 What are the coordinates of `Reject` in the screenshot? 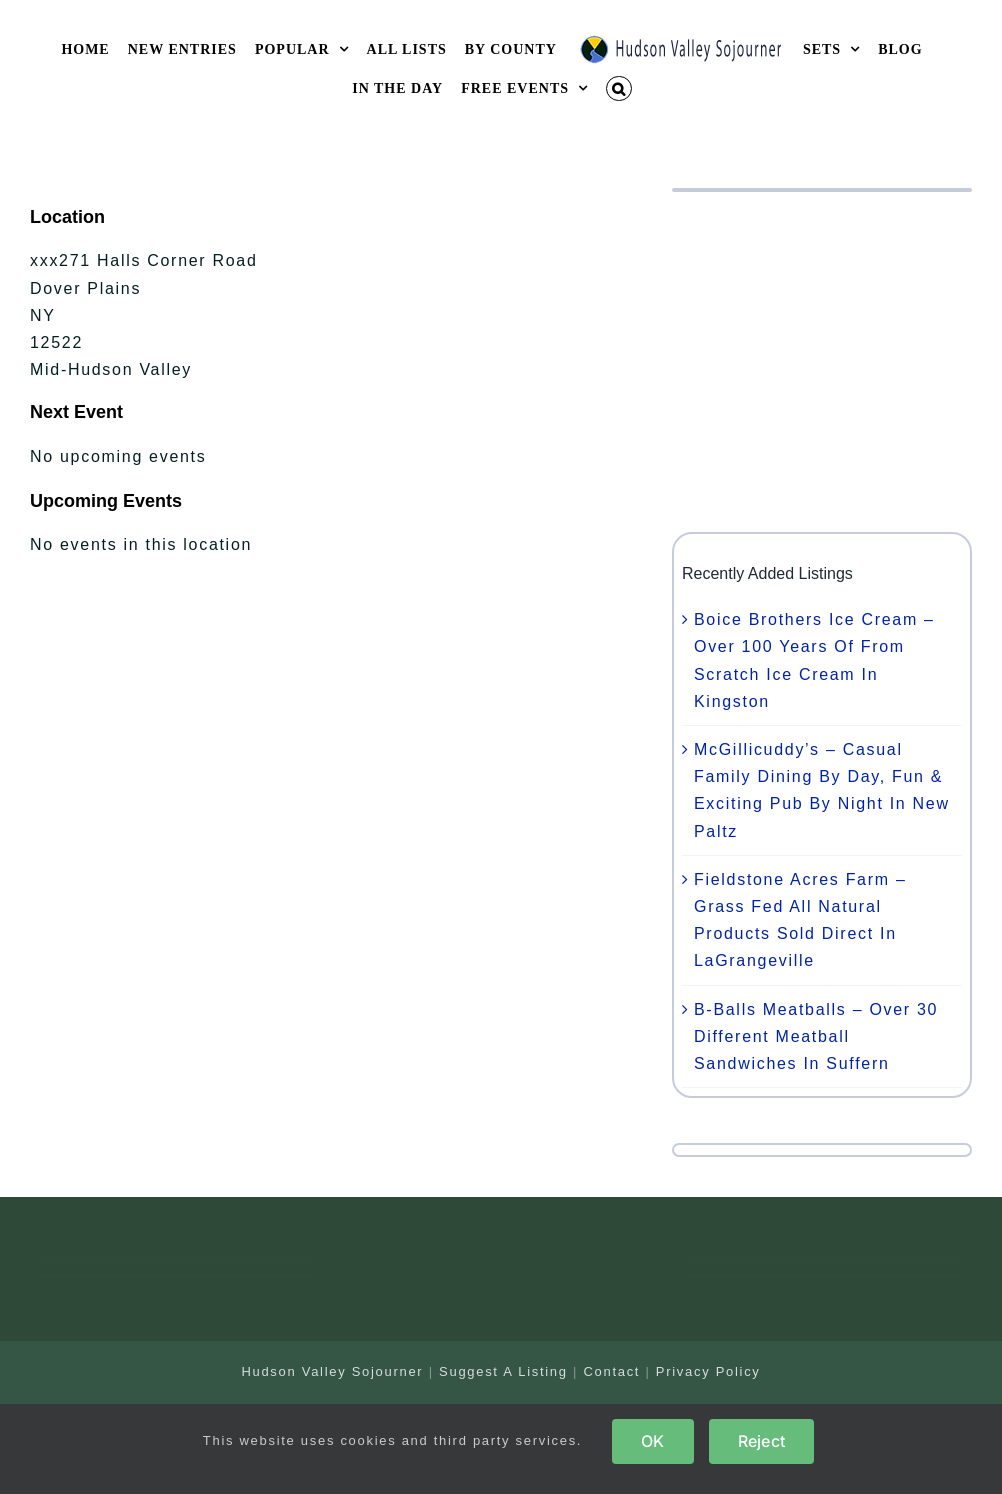 It's located at (761, 1441).